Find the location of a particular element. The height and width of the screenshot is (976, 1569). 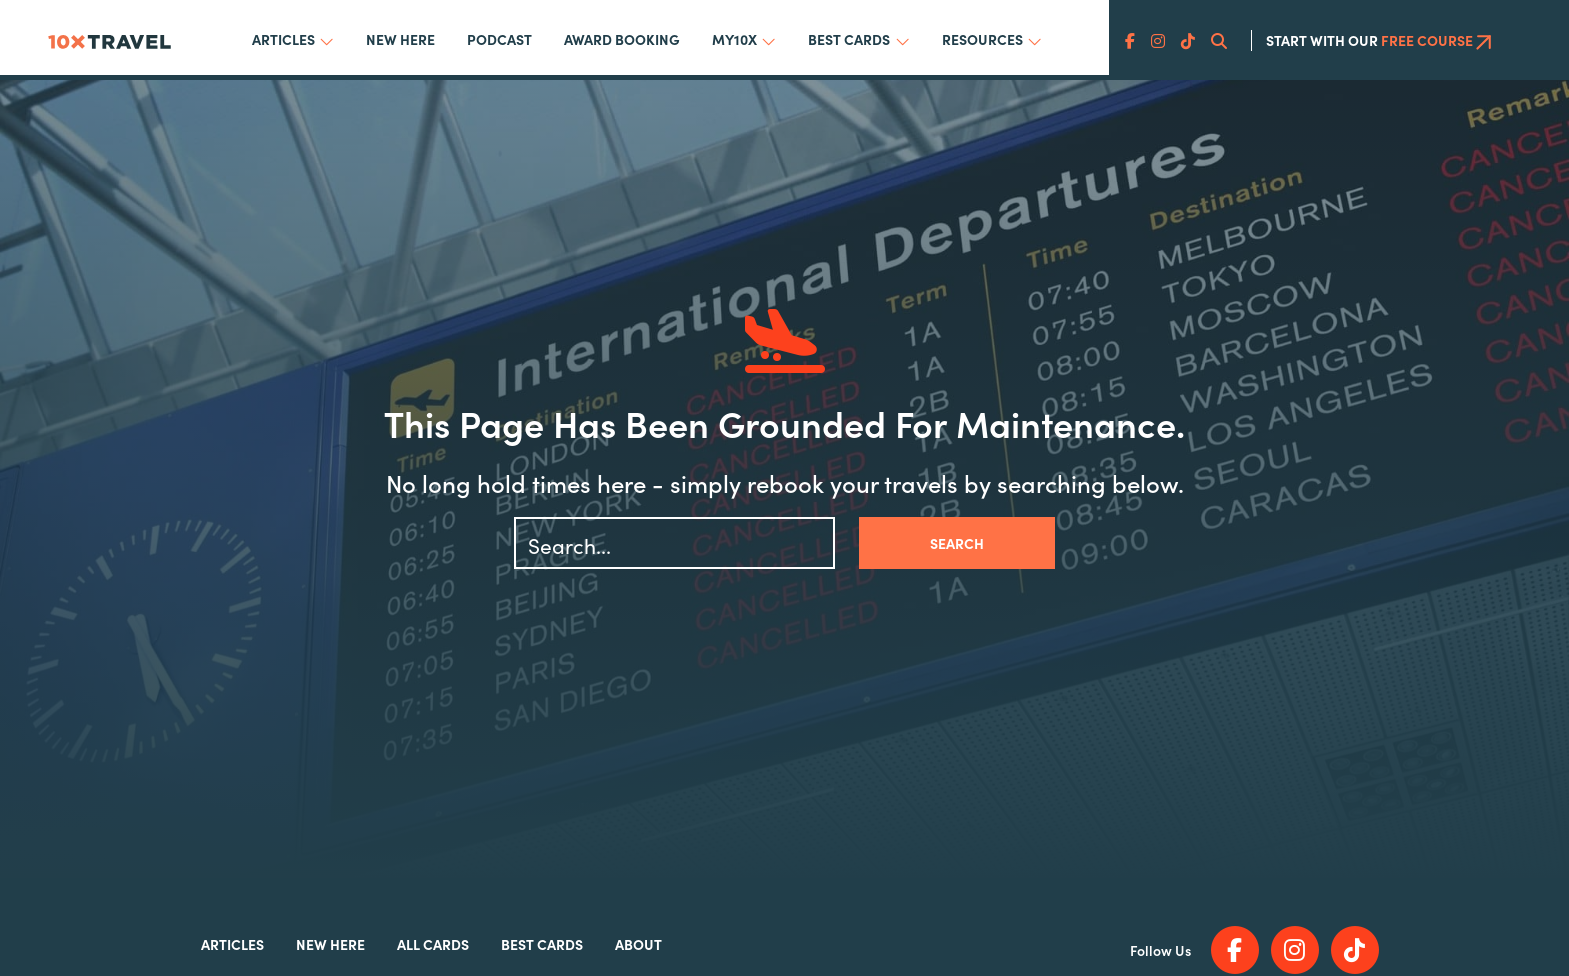

New Here is located at coordinates (400, 39).